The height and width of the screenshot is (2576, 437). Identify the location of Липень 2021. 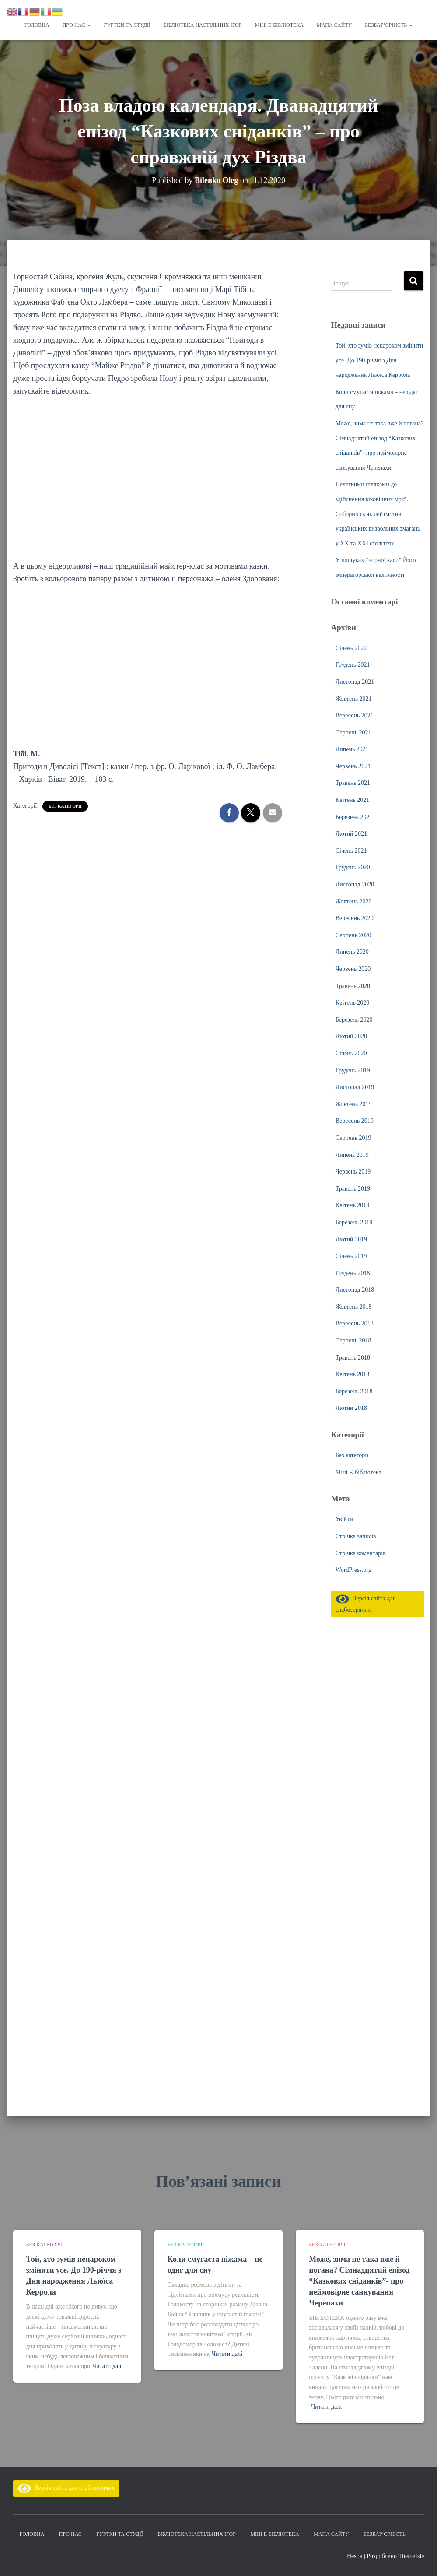
(352, 748).